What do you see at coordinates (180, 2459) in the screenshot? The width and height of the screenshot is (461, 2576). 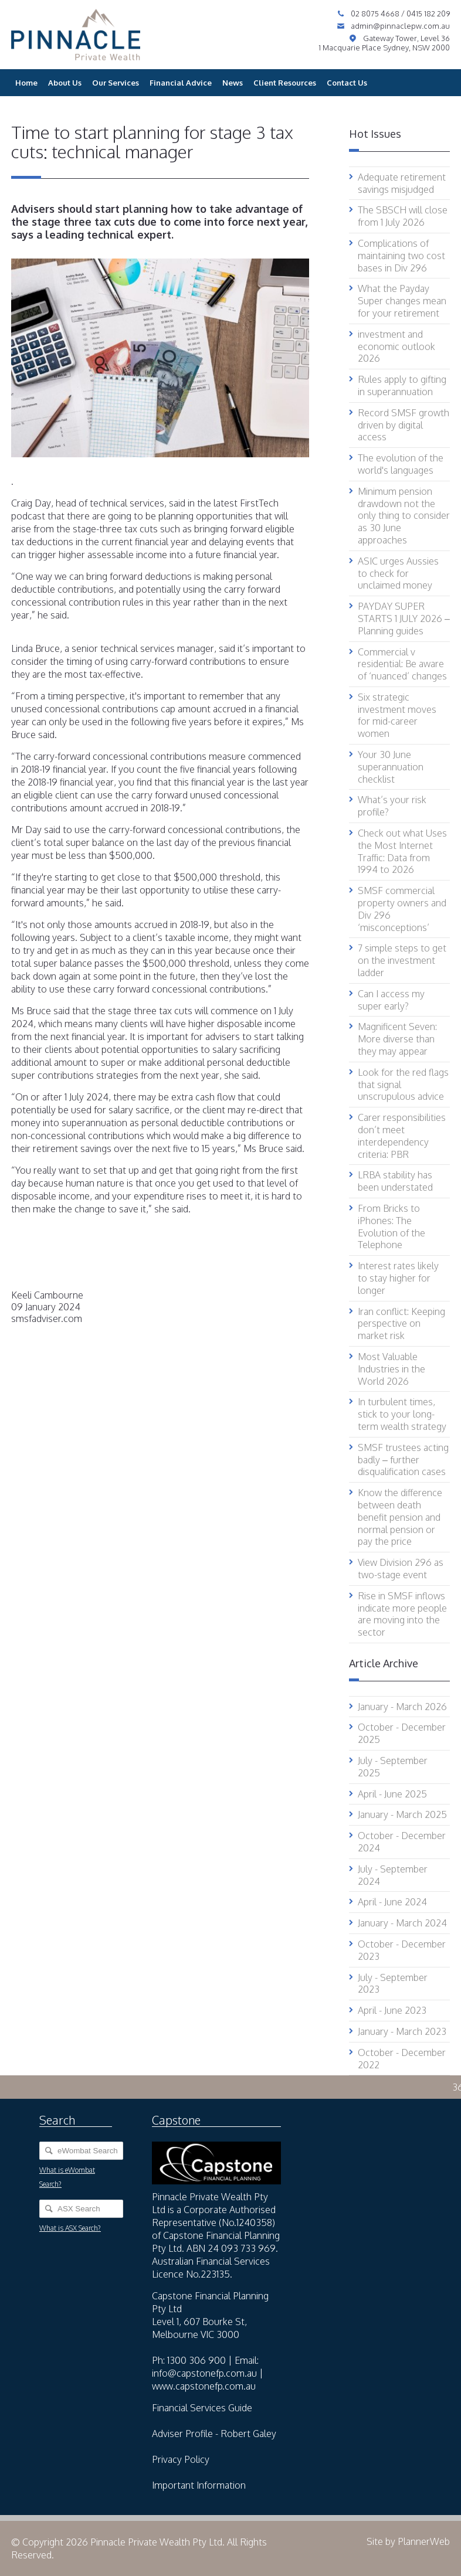 I see `Privacy Policy` at bounding box center [180, 2459].